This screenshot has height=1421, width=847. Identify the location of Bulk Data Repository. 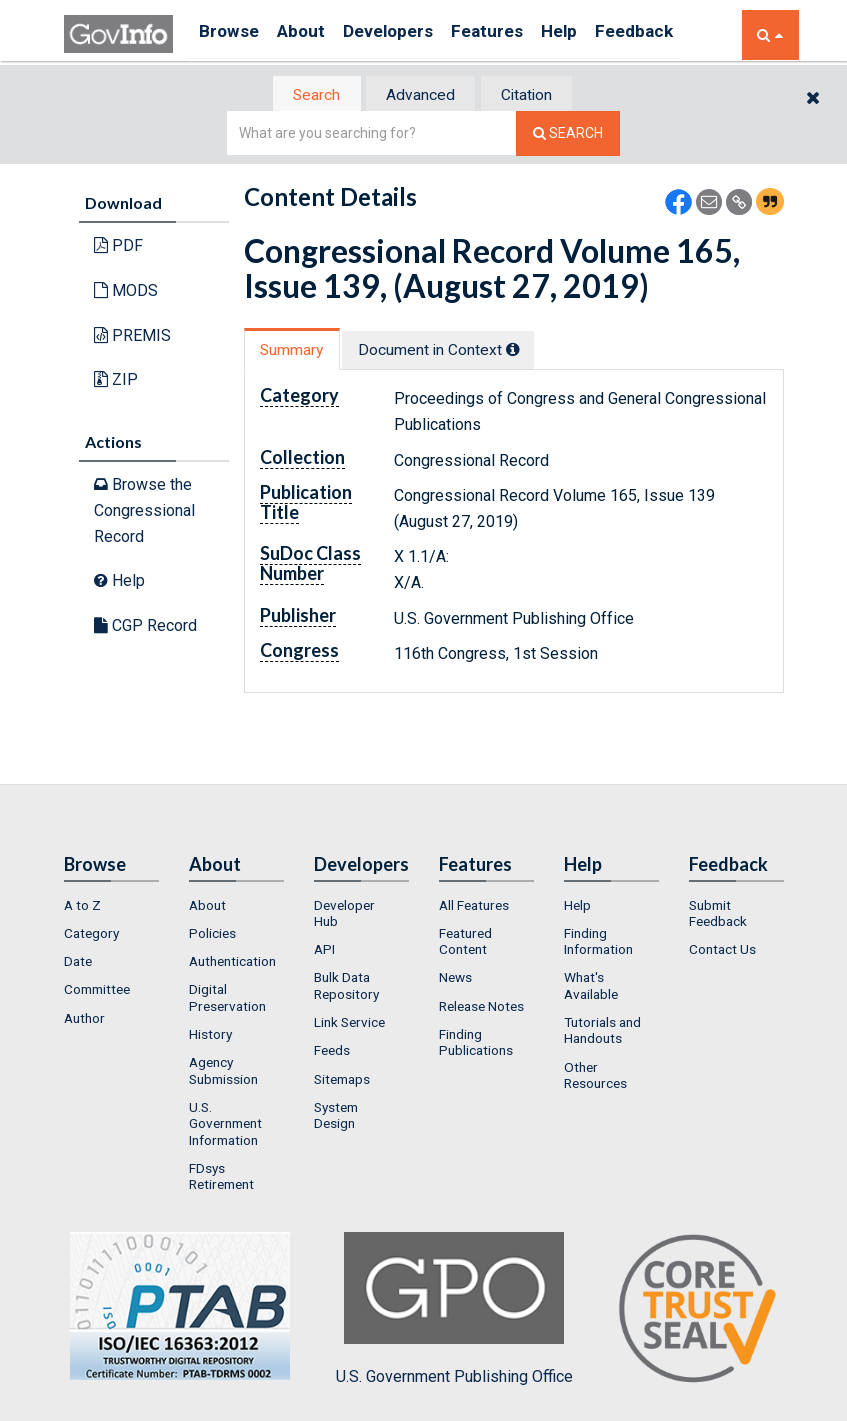
(346, 987).